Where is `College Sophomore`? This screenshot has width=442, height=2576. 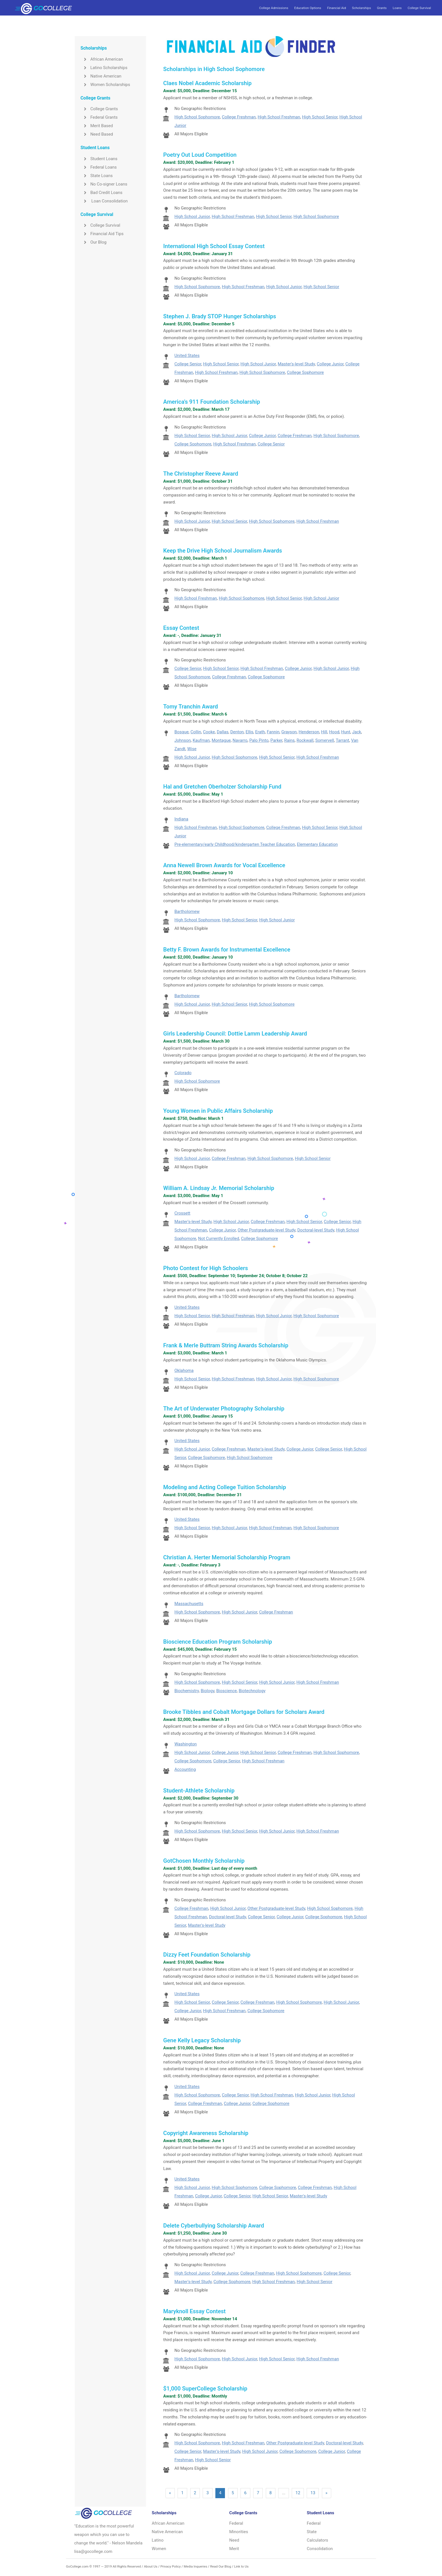 College Sophomore is located at coordinates (305, 372).